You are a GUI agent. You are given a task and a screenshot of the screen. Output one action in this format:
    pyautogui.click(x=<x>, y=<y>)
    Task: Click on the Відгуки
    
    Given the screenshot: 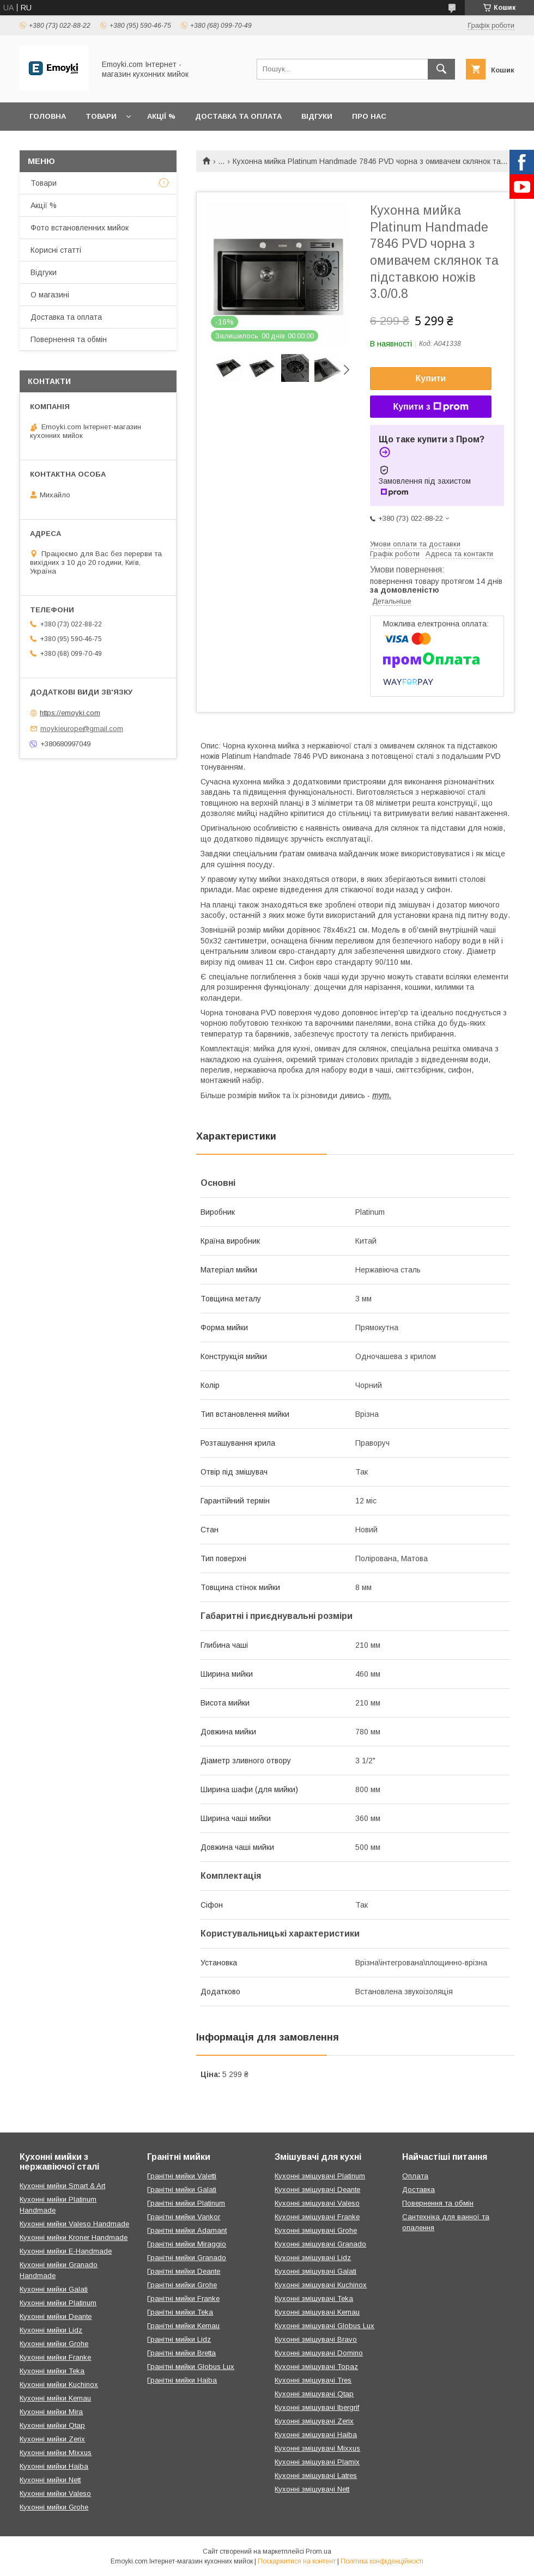 What is the action you would take?
    pyautogui.click(x=316, y=116)
    